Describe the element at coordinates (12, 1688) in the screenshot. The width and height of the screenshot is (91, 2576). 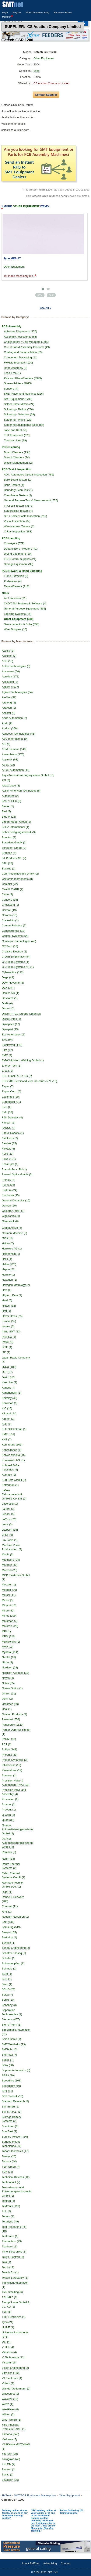
I see `Ocean Optics (1)` at that location.